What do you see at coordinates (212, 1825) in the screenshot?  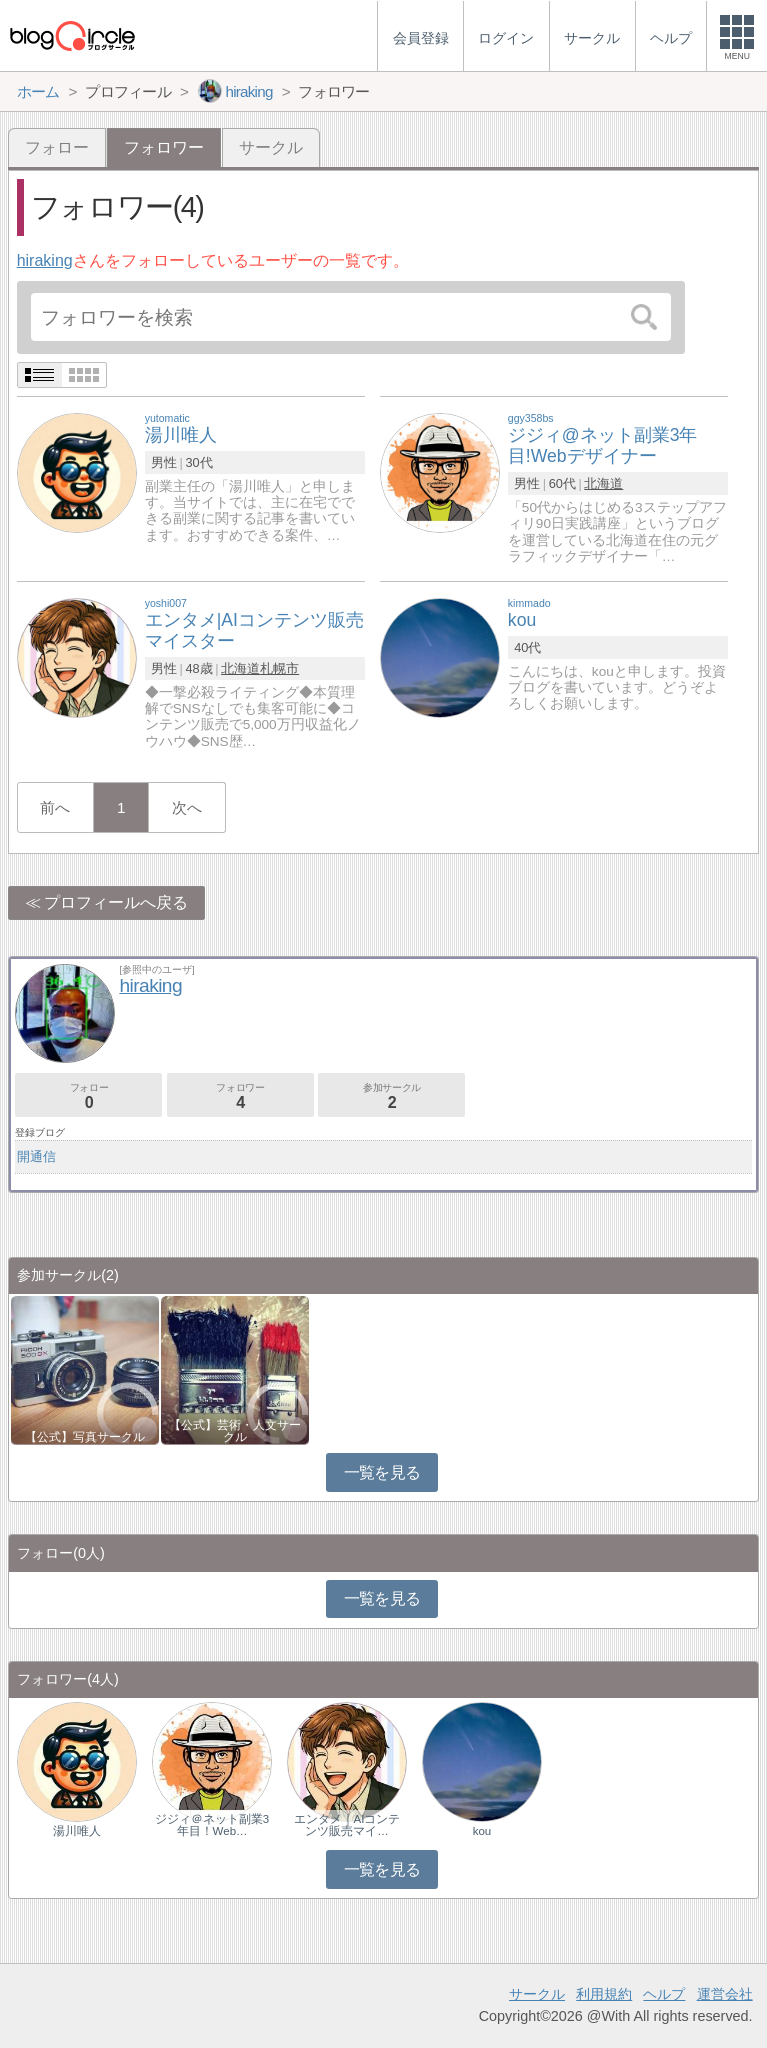 I see `ジジィ＠ネット副業3年目！Web…` at bounding box center [212, 1825].